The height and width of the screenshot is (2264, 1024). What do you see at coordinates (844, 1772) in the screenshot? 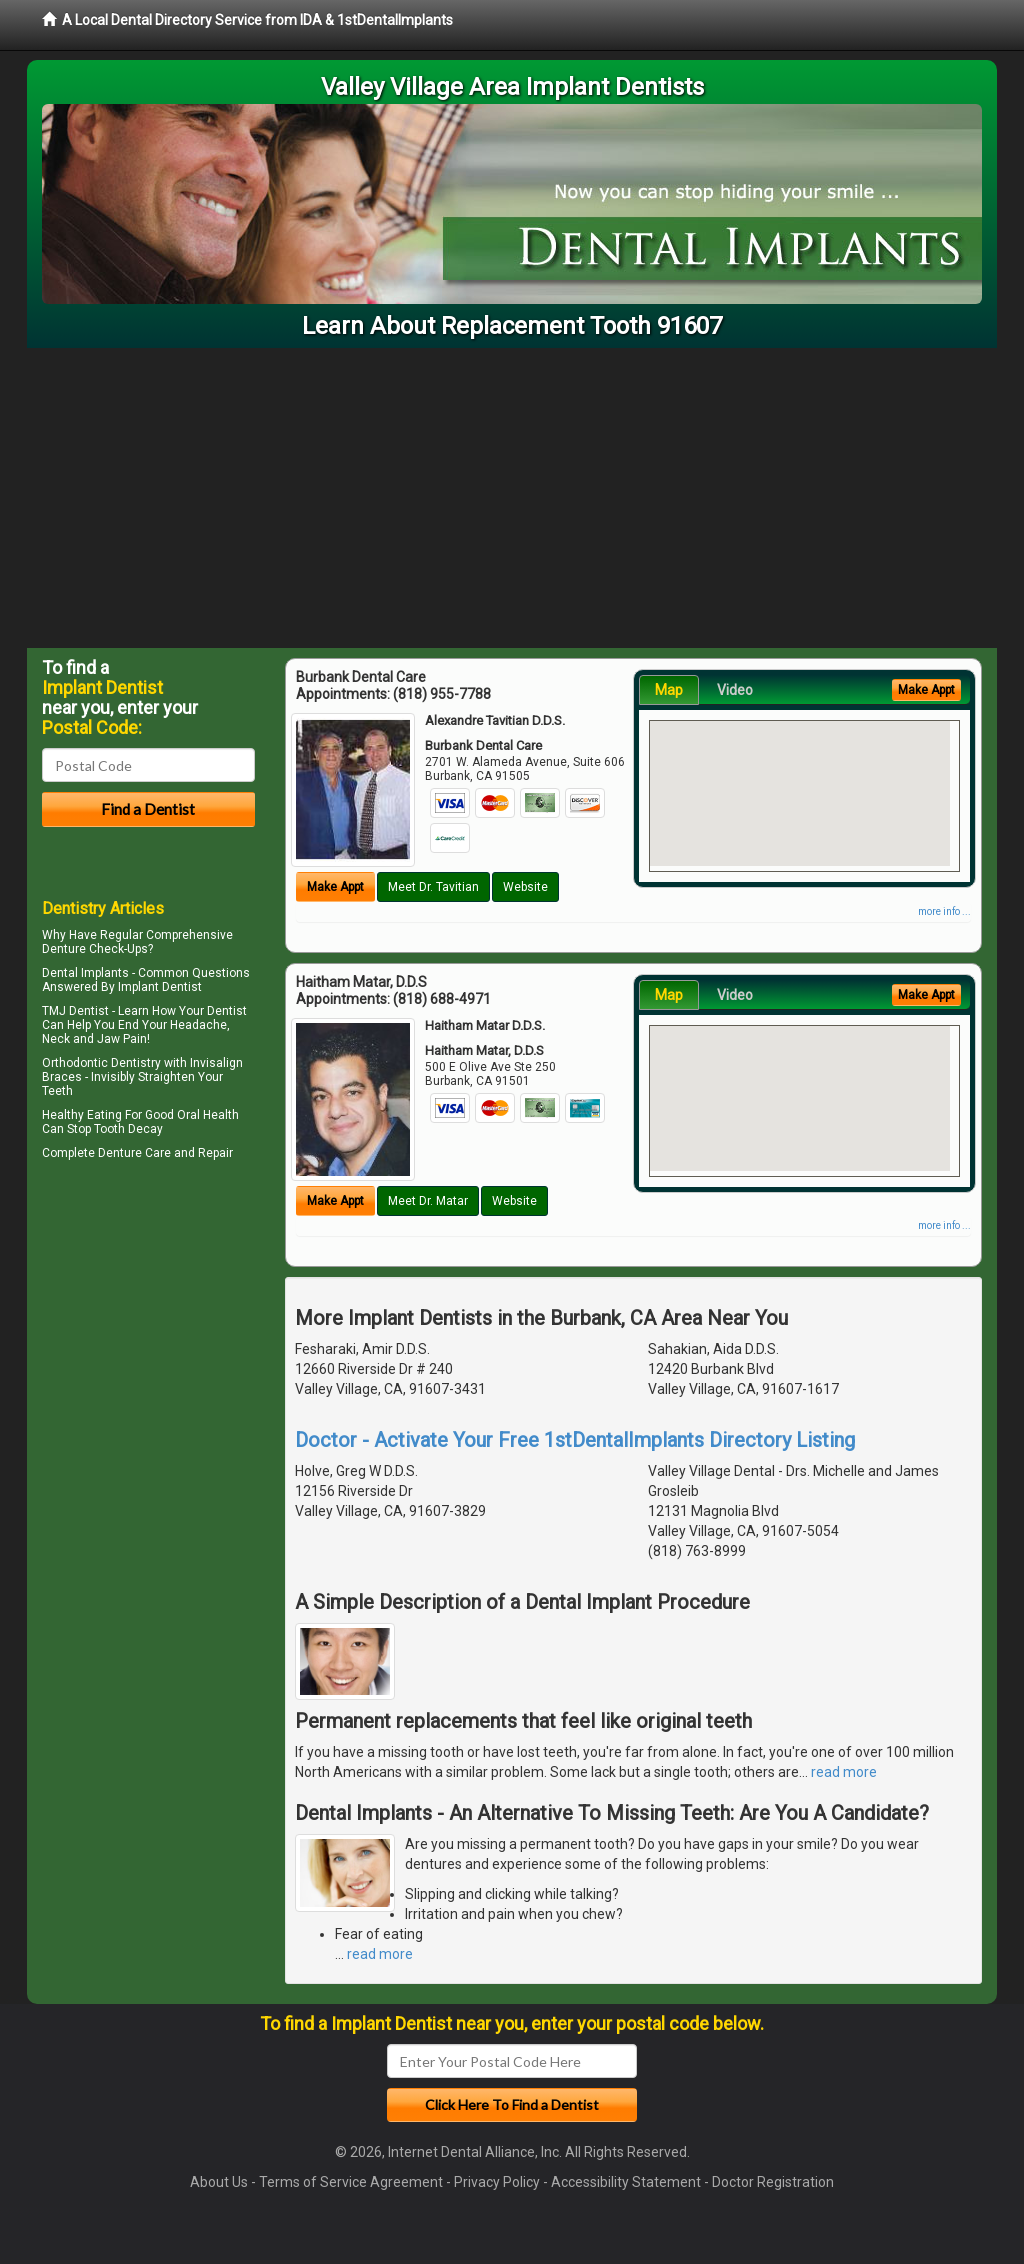
I see `read more` at bounding box center [844, 1772].